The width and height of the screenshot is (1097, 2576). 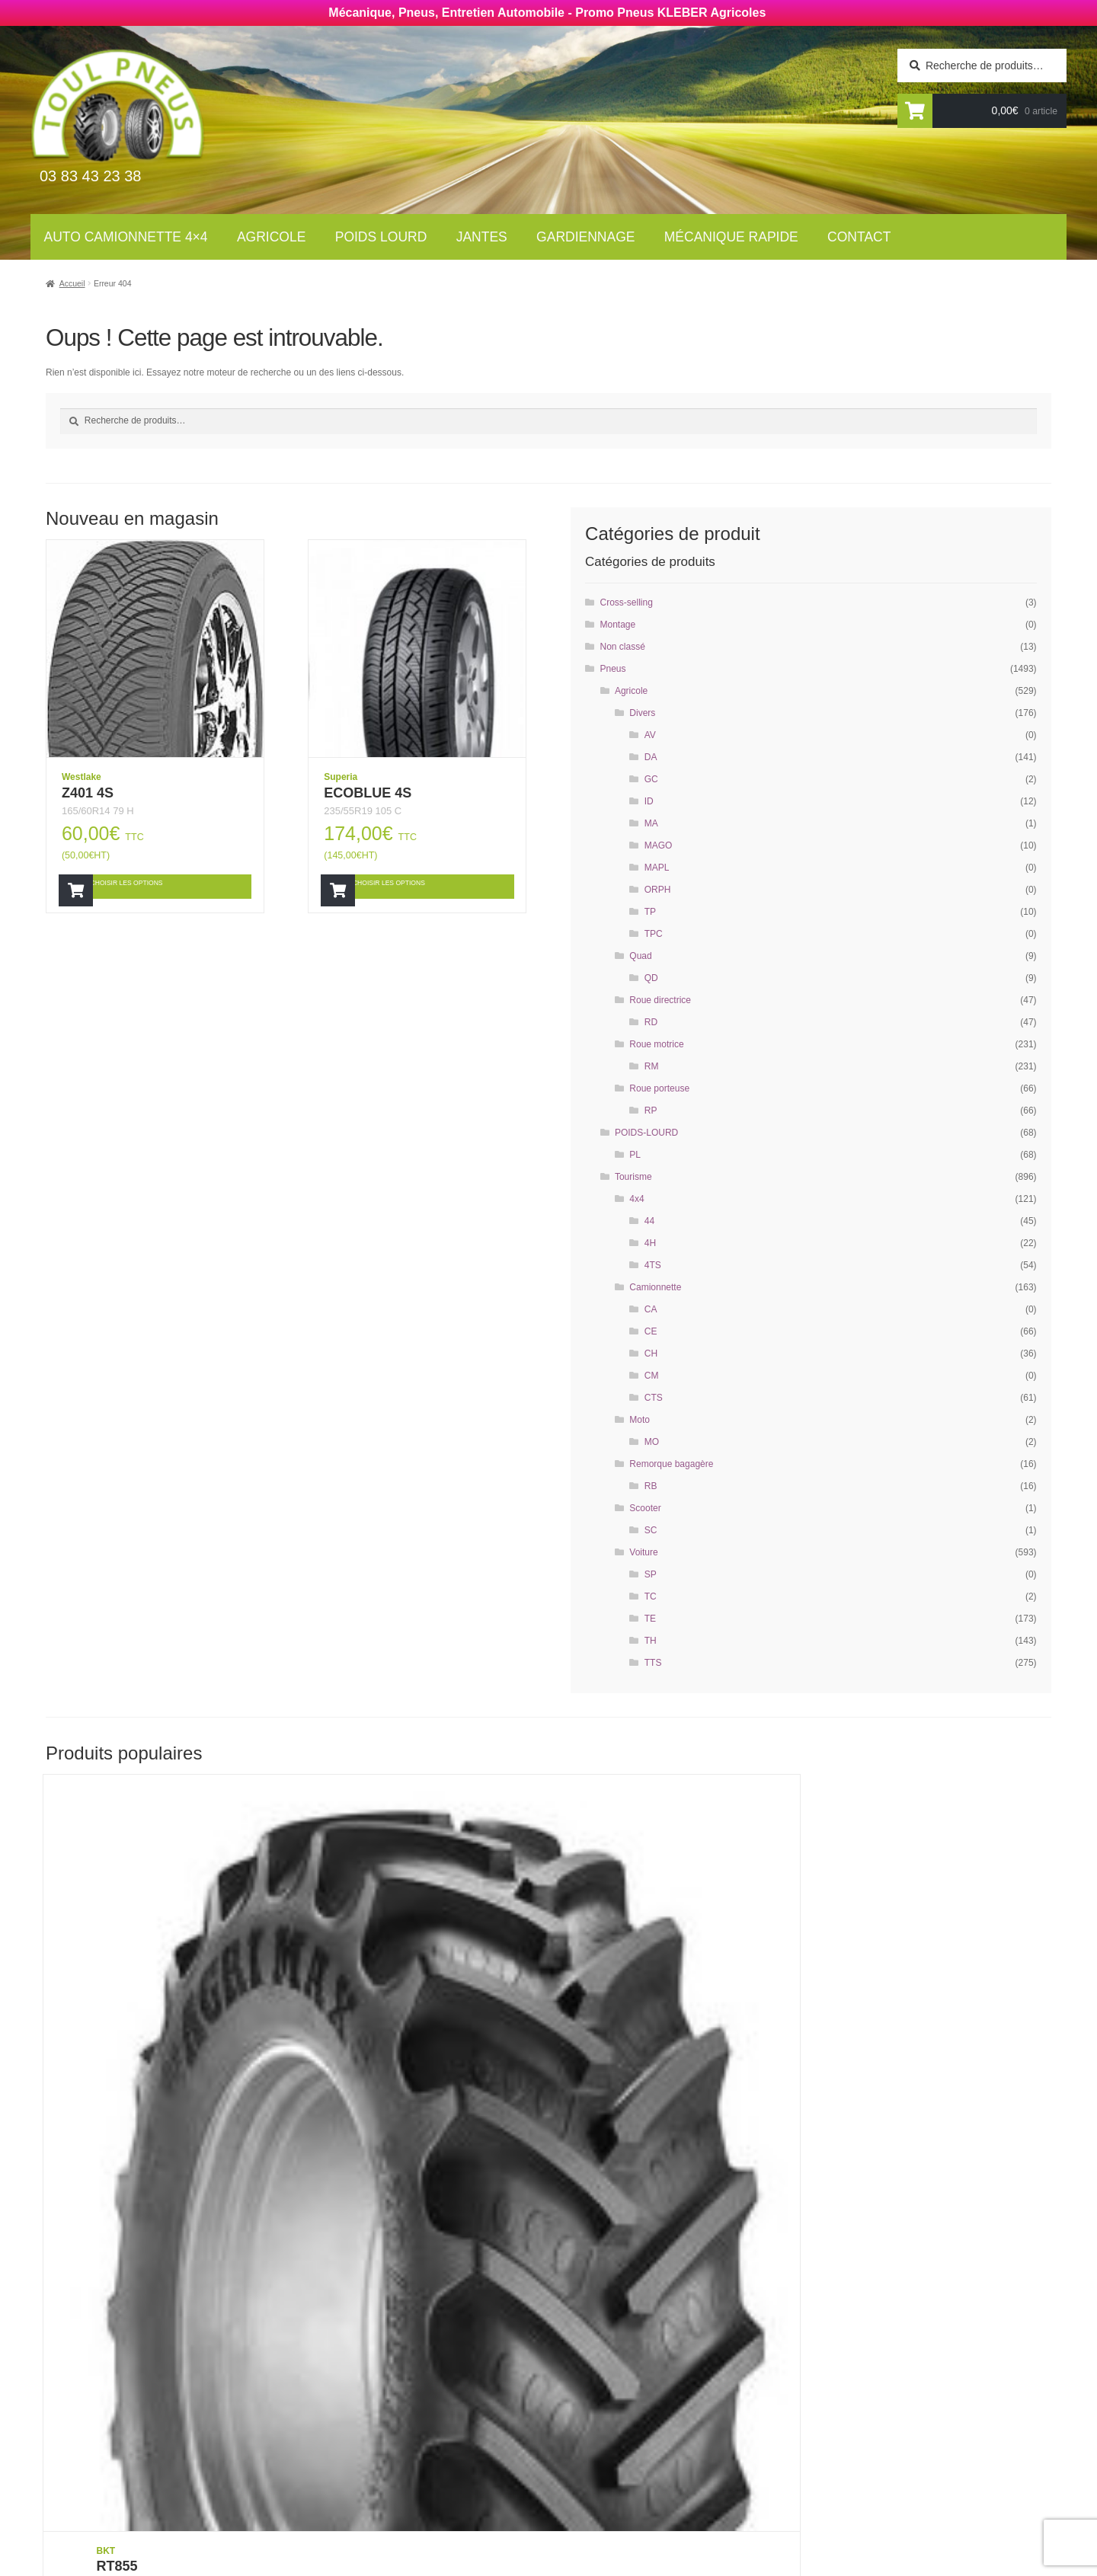 I want to click on DA, so click(x=650, y=757).